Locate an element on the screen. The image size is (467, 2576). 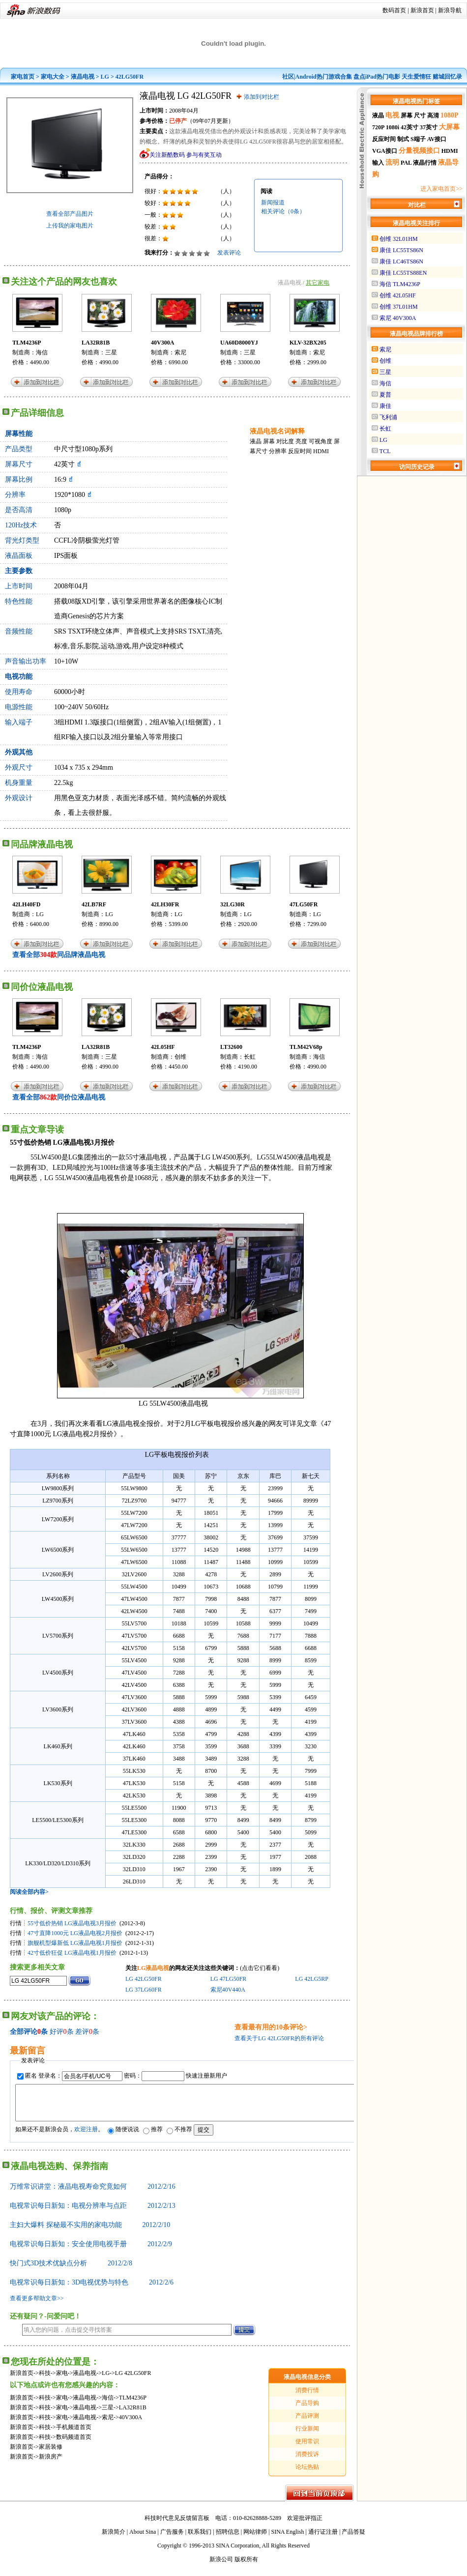
通行证注册 is located at coordinates (323, 2539).